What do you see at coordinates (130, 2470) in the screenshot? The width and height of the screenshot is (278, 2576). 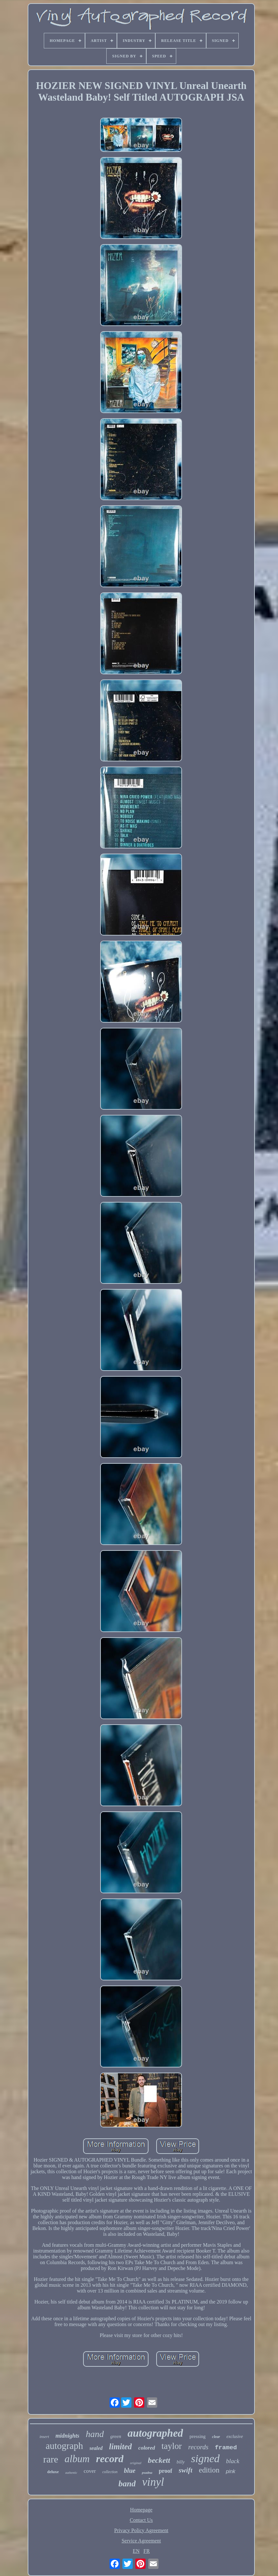 I see `blue` at bounding box center [130, 2470].